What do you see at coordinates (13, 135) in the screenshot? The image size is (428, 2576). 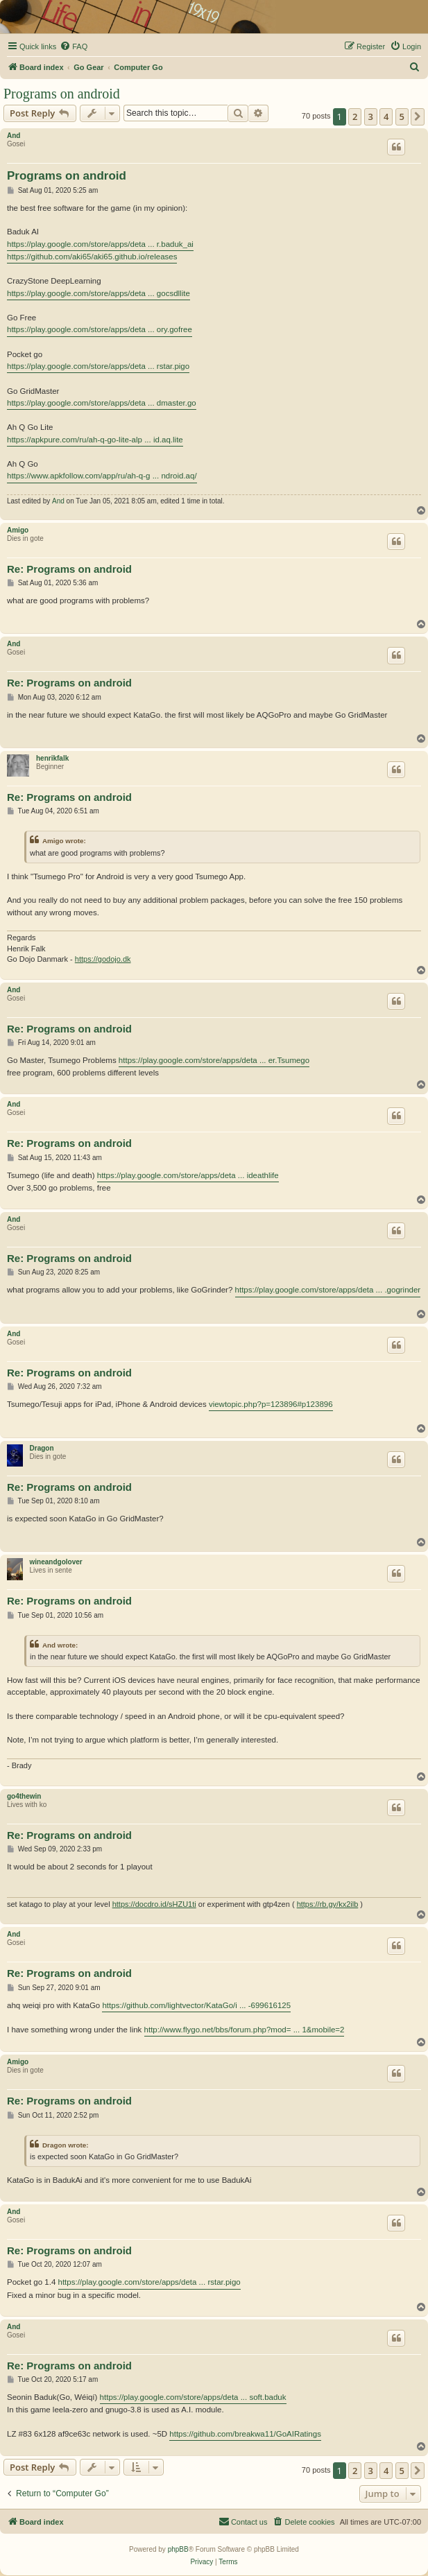 I see `And` at bounding box center [13, 135].